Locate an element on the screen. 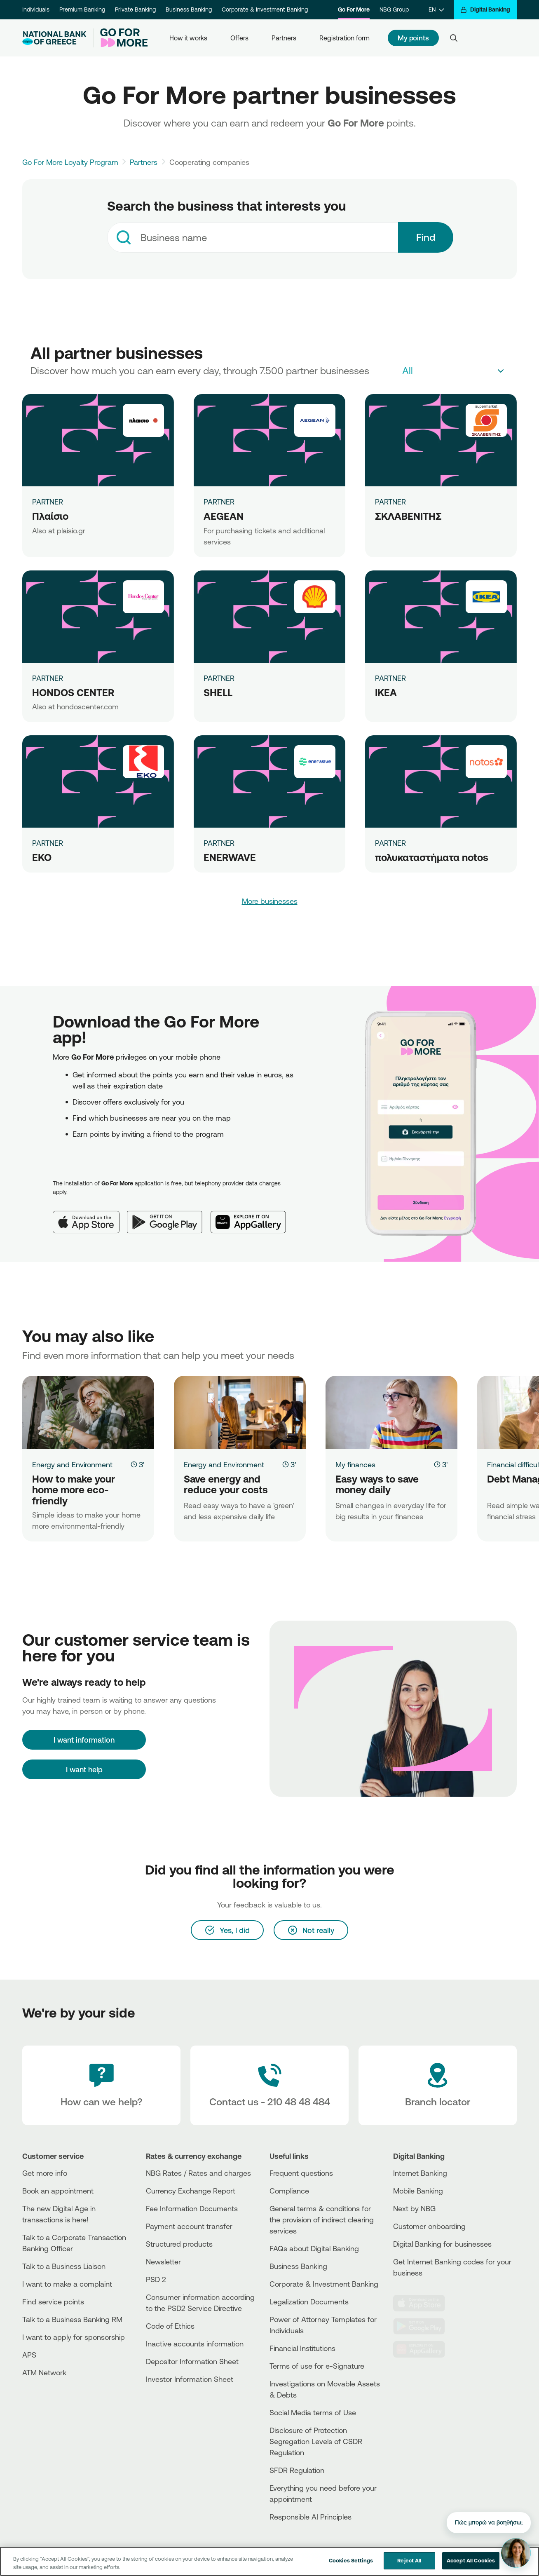  [Save energy and reduce your costs] is located at coordinates (240, 1412).